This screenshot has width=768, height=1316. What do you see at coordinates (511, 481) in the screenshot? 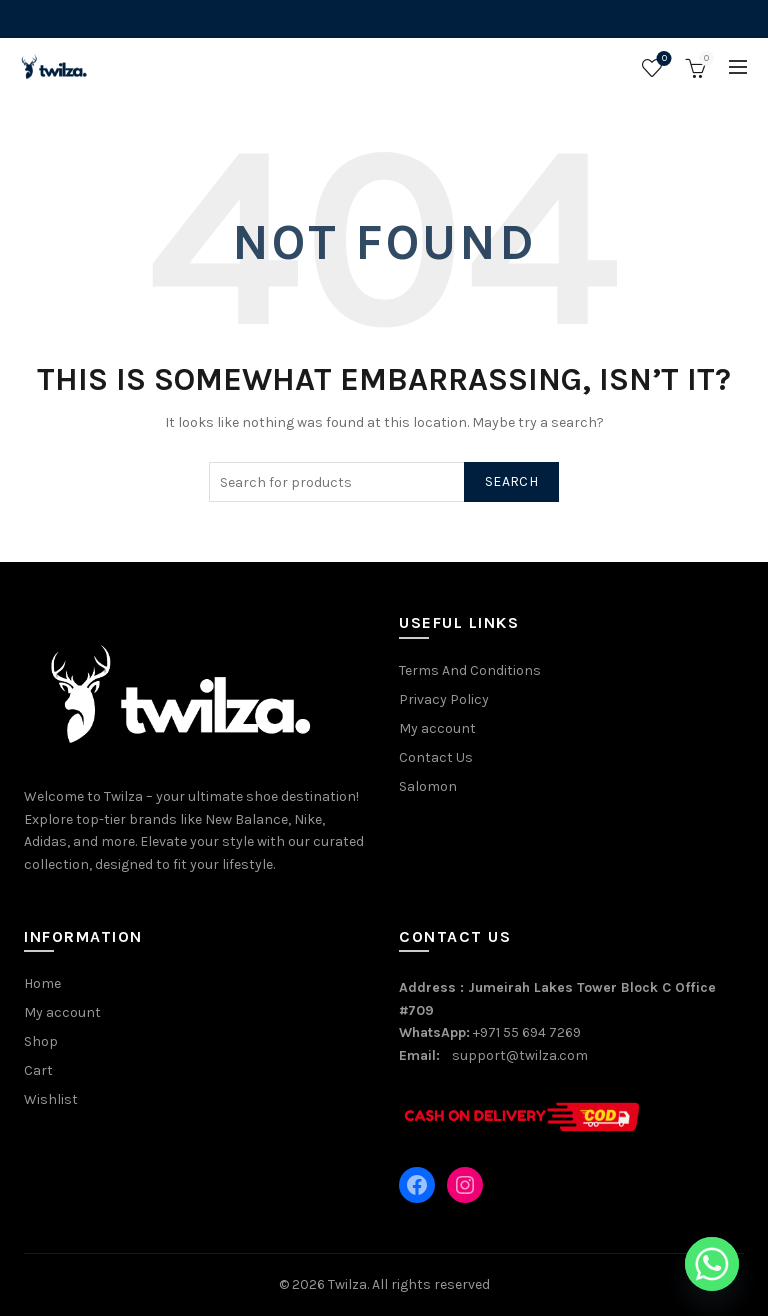
I see `Search` at bounding box center [511, 481].